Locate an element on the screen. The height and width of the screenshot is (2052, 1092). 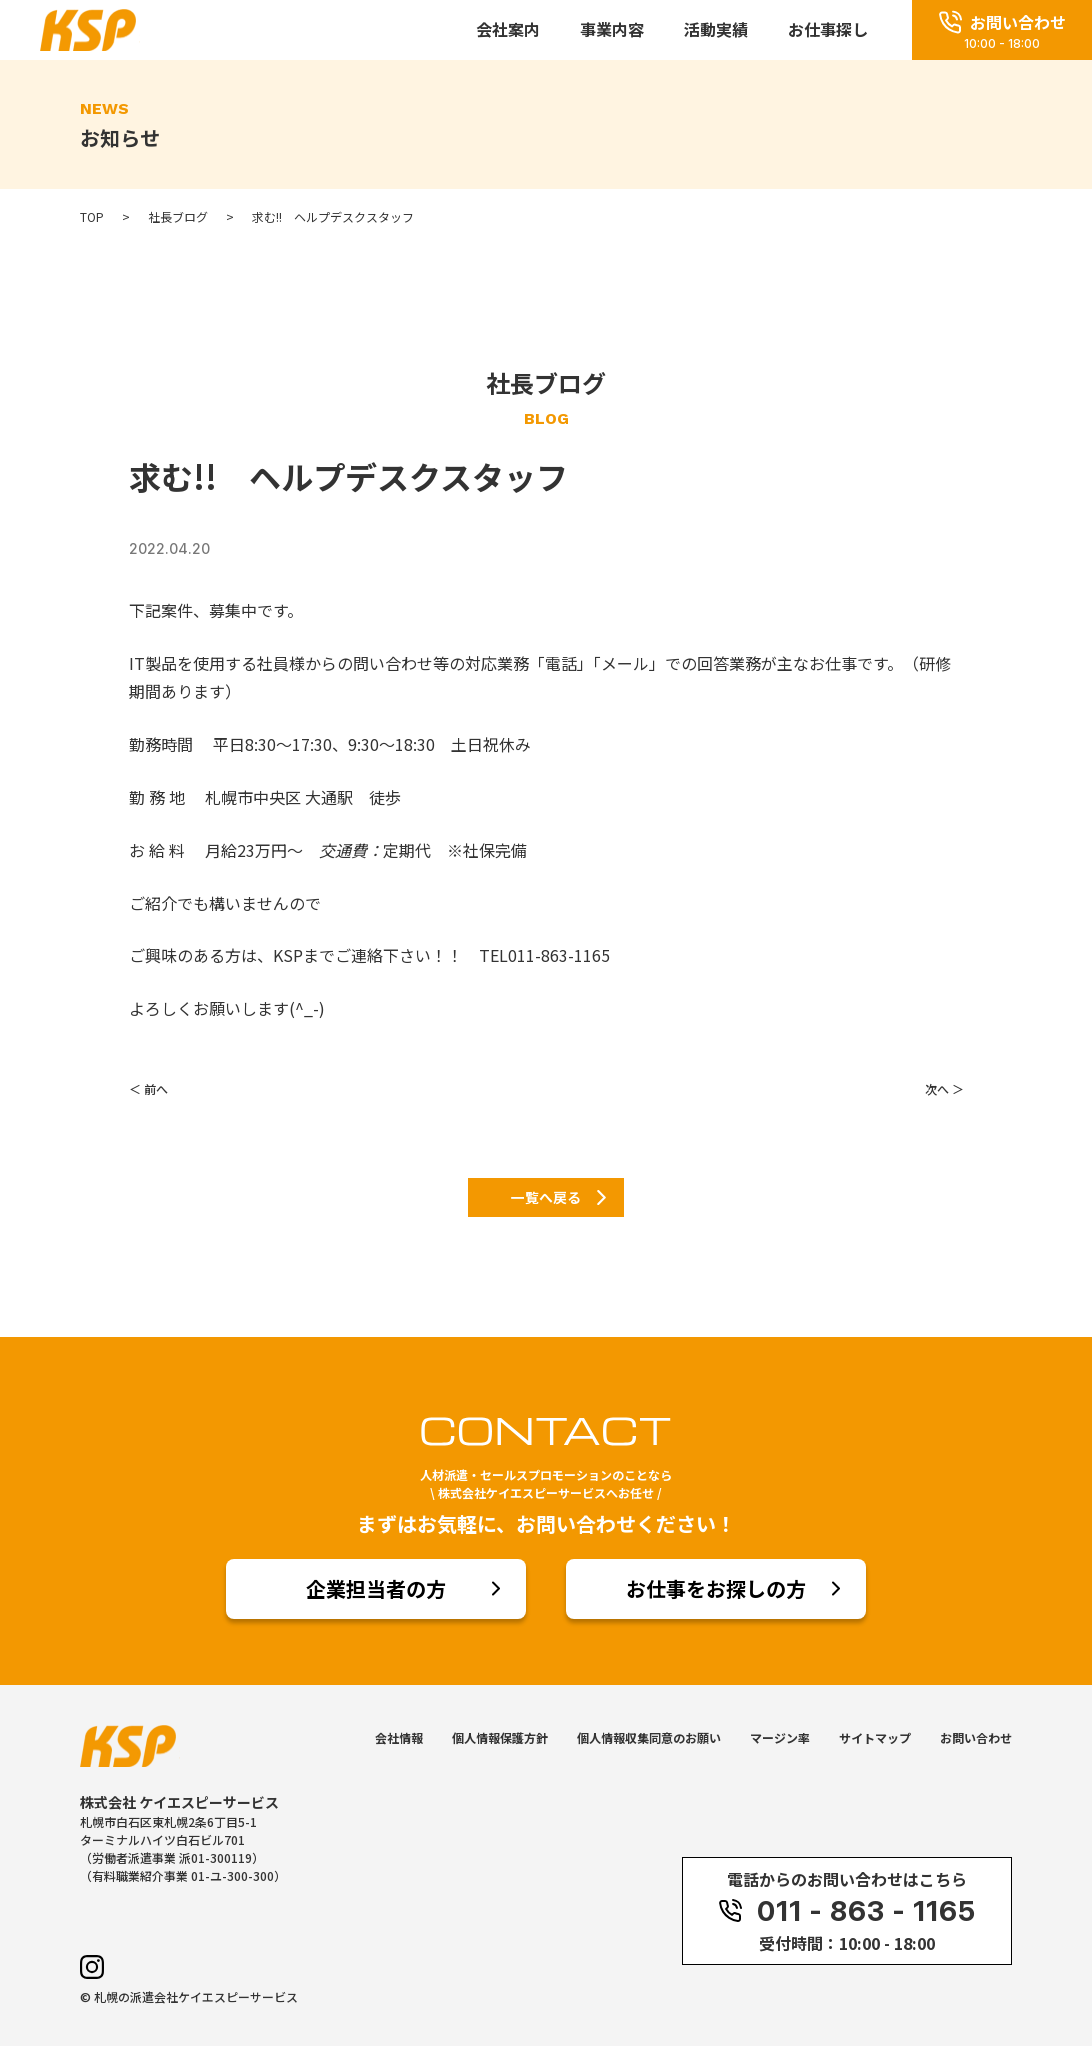
一覧へ戻る is located at coordinates (546, 1200).